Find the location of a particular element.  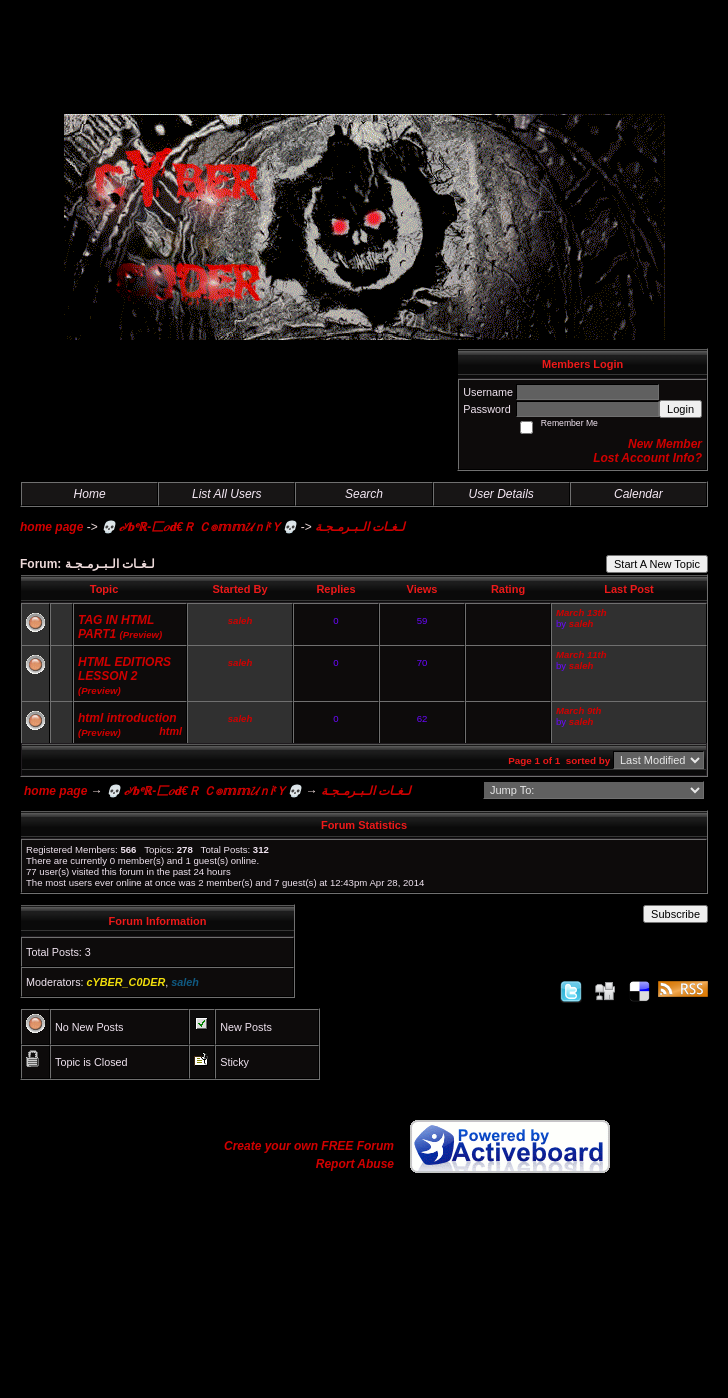

home page is located at coordinates (51, 527).